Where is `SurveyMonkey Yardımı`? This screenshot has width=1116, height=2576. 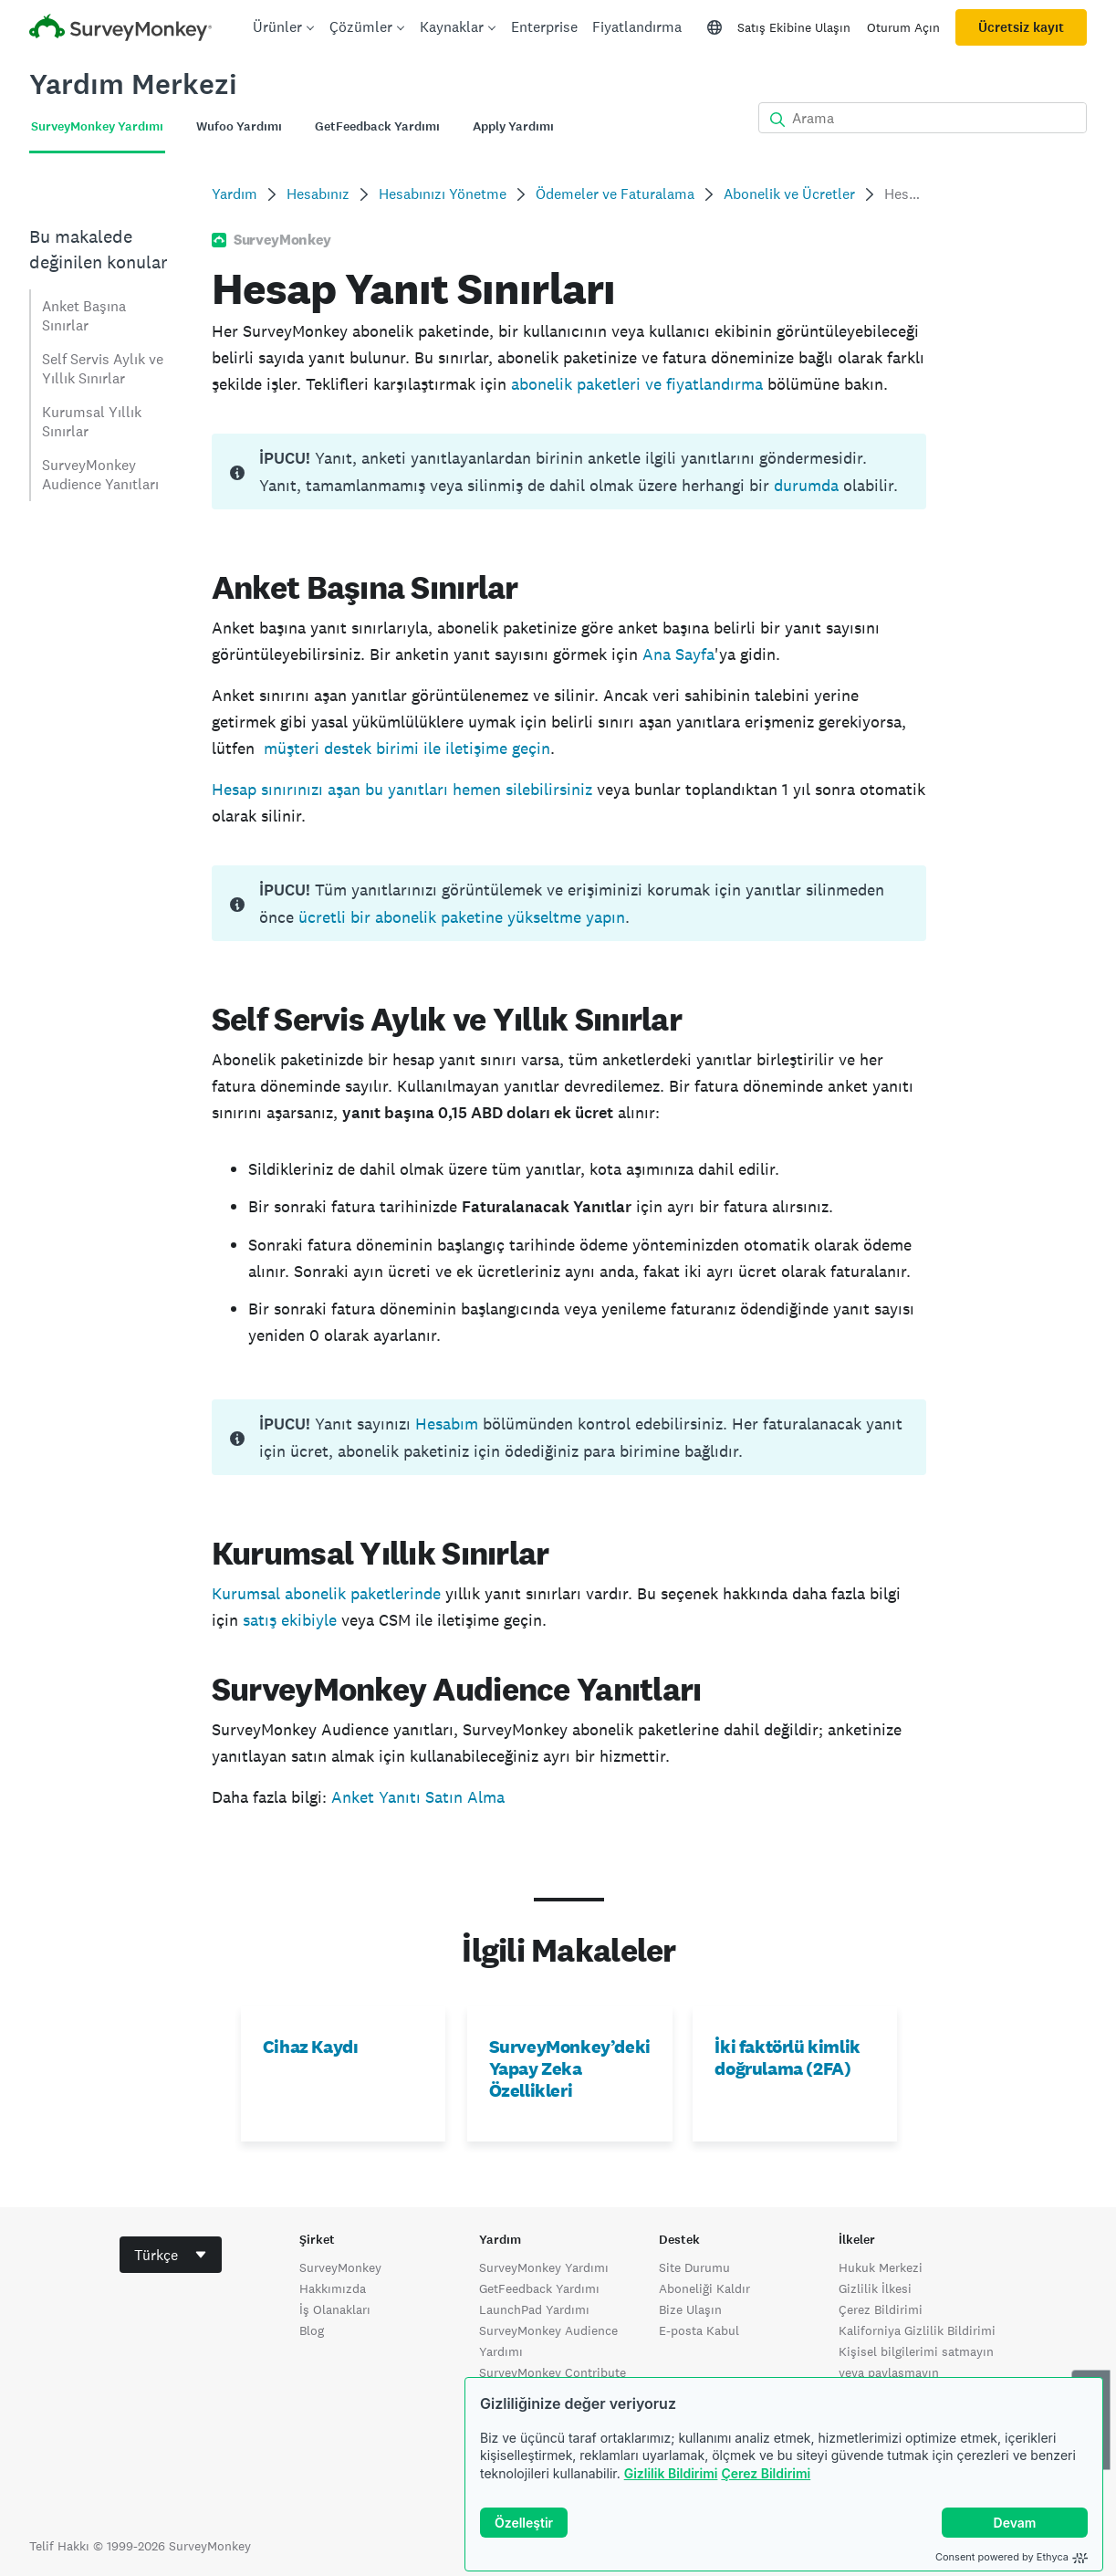 SurveyMonkey Yardımı is located at coordinates (544, 2267).